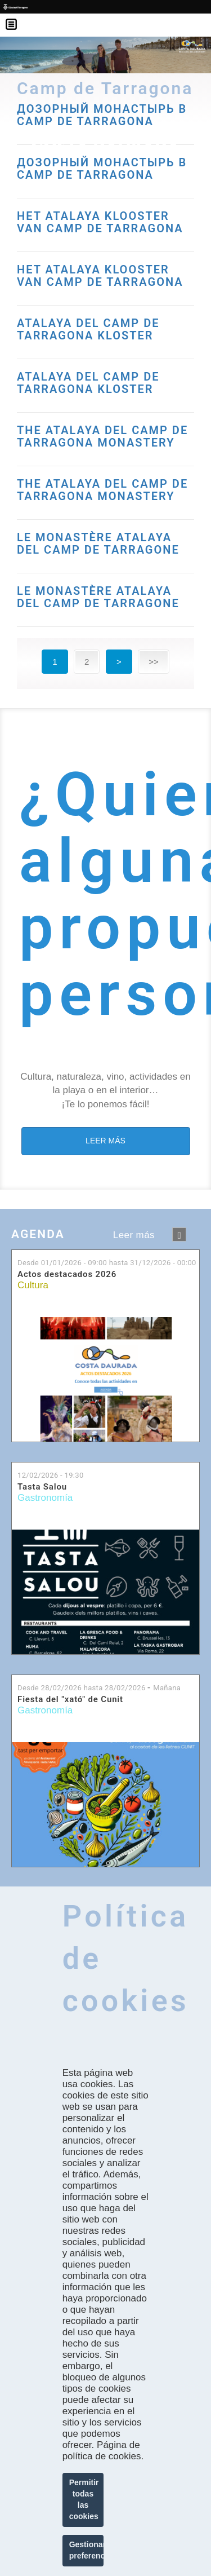 Image resolution: width=211 pixels, height=2576 pixels. Describe the element at coordinates (86, 2550) in the screenshot. I see `Gestionar preferencias` at that location.